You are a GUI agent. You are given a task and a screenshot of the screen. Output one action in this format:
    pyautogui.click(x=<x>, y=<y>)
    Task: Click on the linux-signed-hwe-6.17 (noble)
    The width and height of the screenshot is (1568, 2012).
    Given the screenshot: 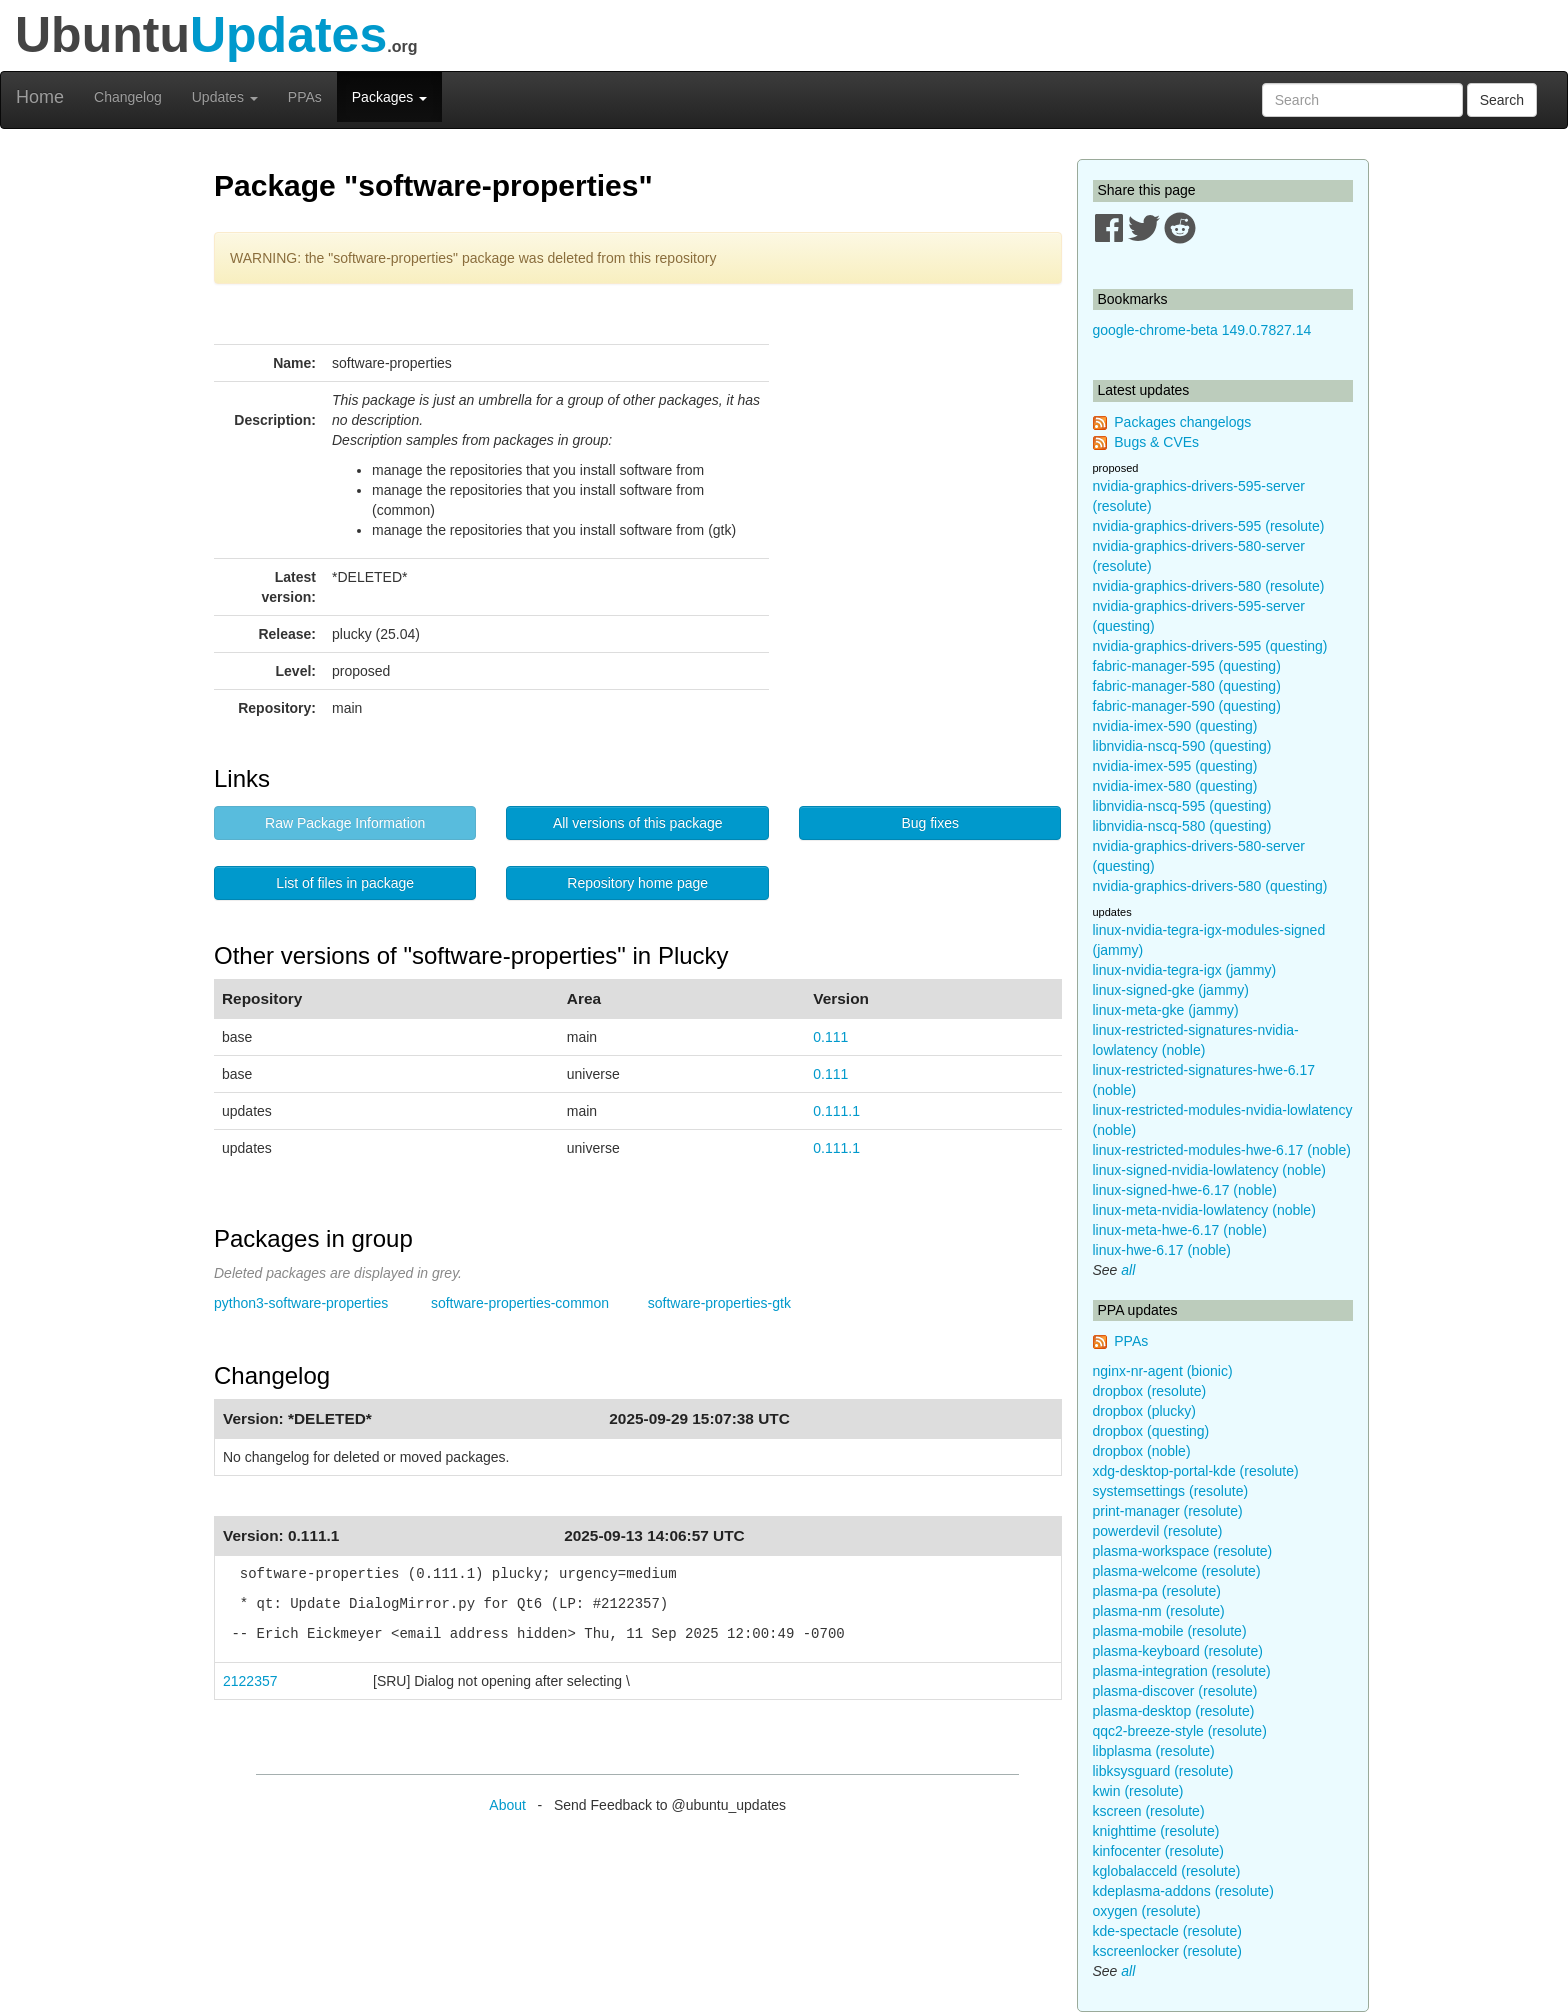 What is the action you would take?
    pyautogui.click(x=1185, y=1190)
    